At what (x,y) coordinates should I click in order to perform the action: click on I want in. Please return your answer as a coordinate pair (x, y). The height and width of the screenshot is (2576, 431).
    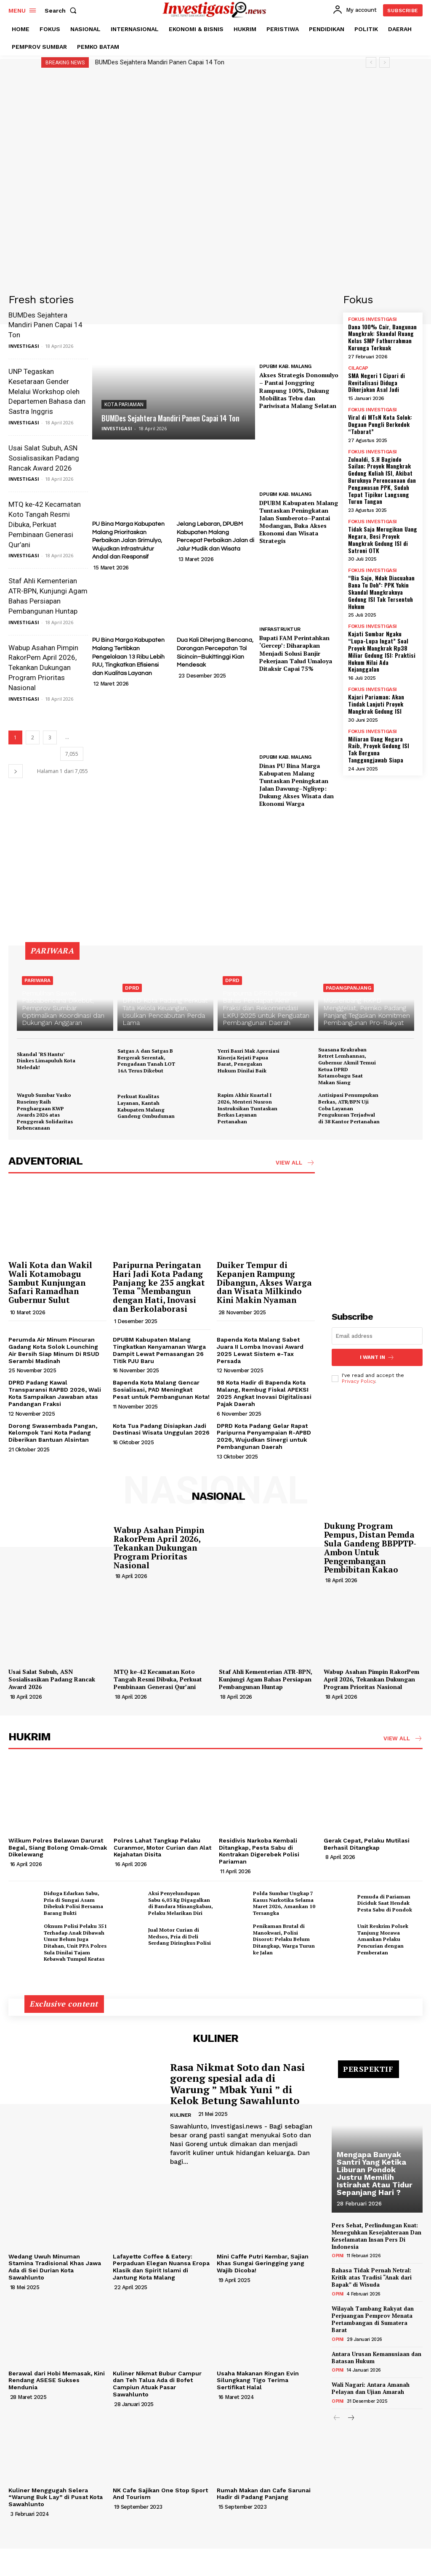
    Looking at the image, I should click on (377, 1357).